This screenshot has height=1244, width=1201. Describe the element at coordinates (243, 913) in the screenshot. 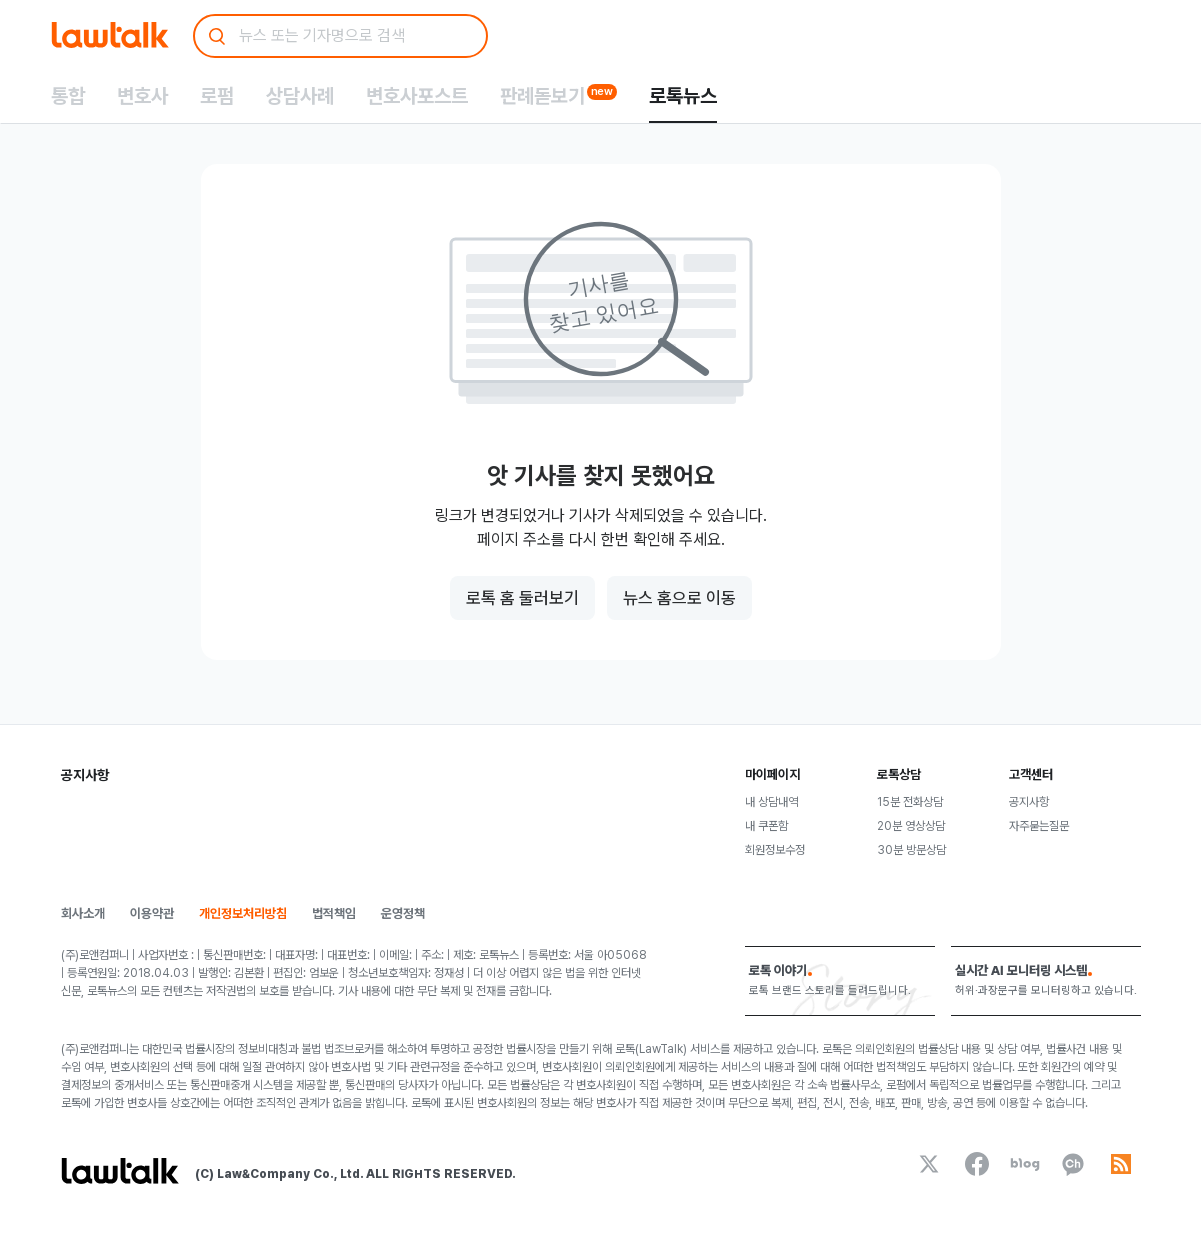

I see `개인정보처리방침` at that location.